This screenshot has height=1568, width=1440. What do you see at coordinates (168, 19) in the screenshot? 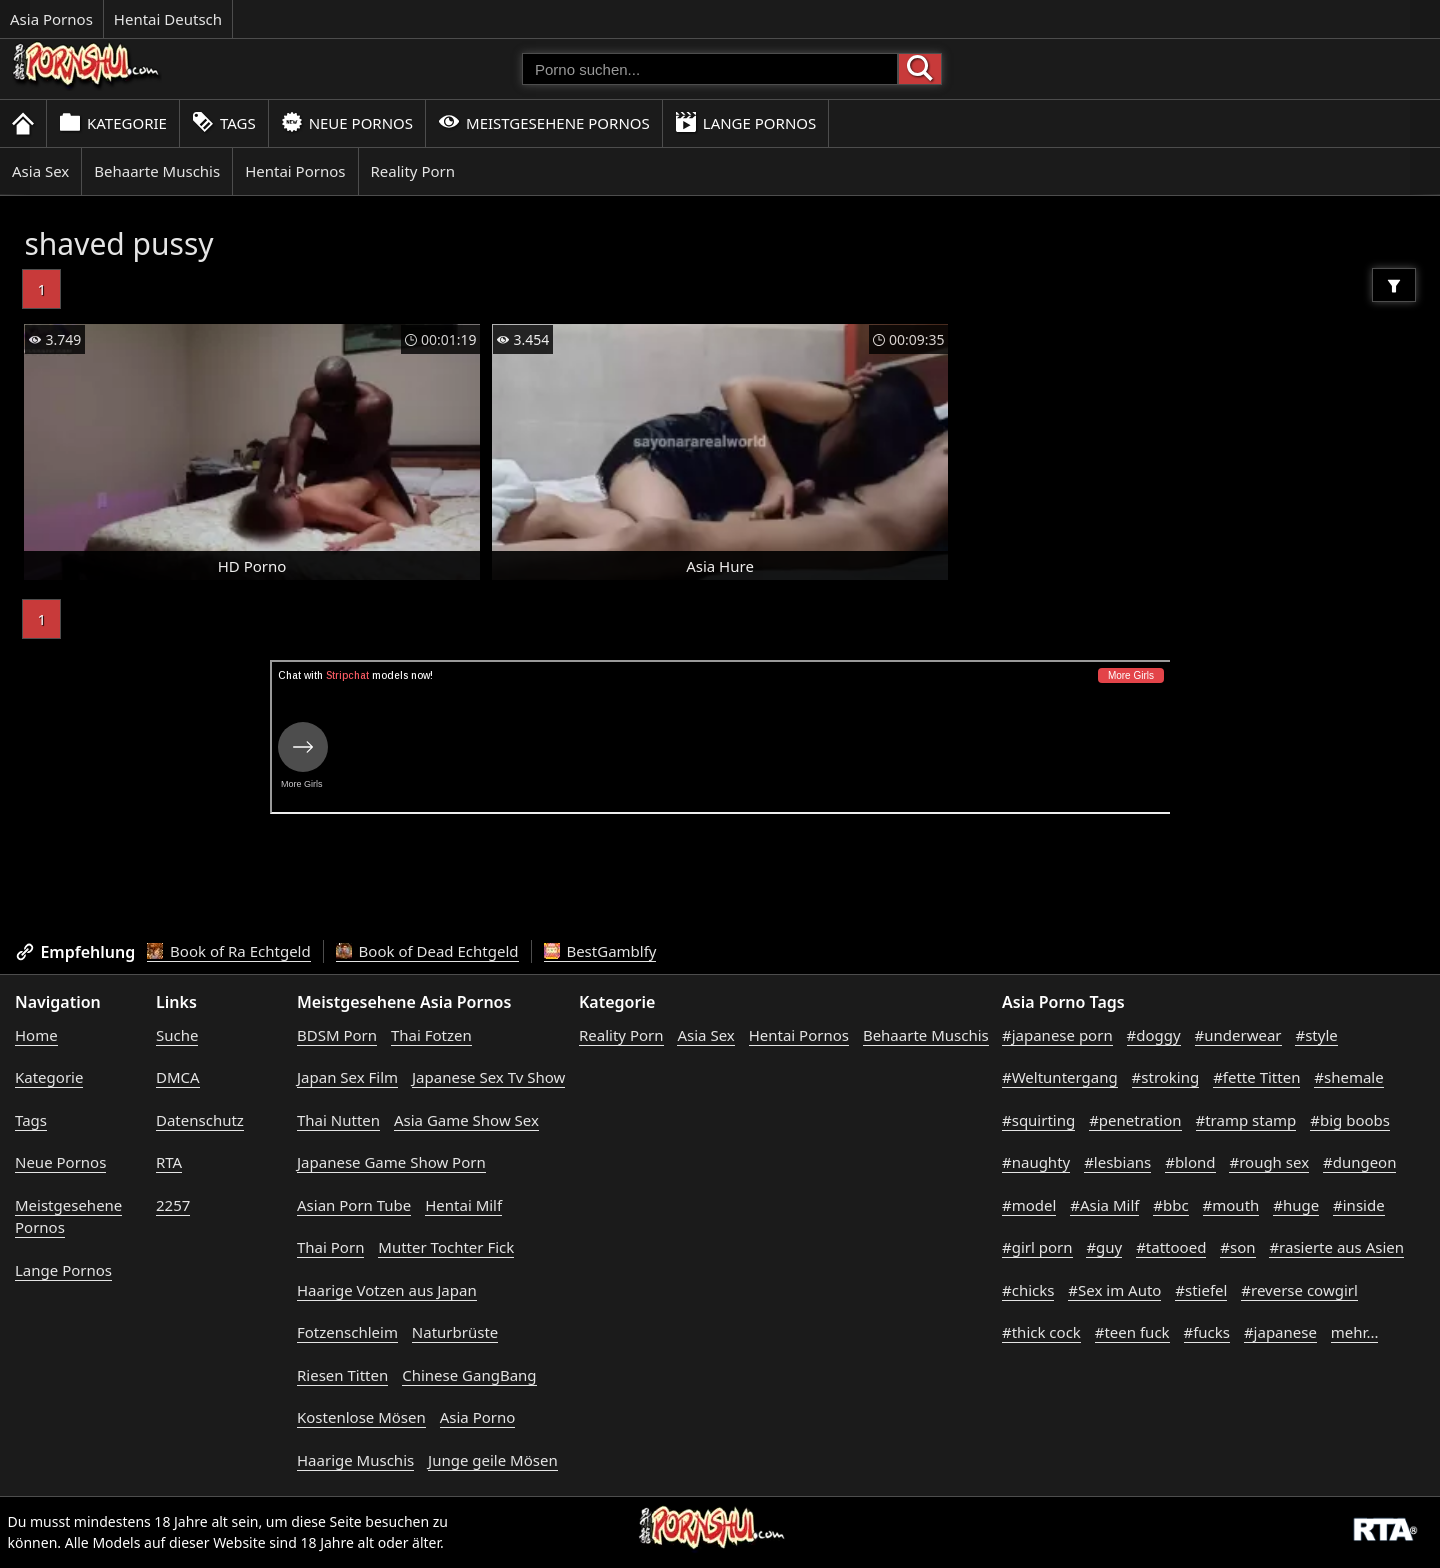
I see `Hentai Deutsch` at bounding box center [168, 19].